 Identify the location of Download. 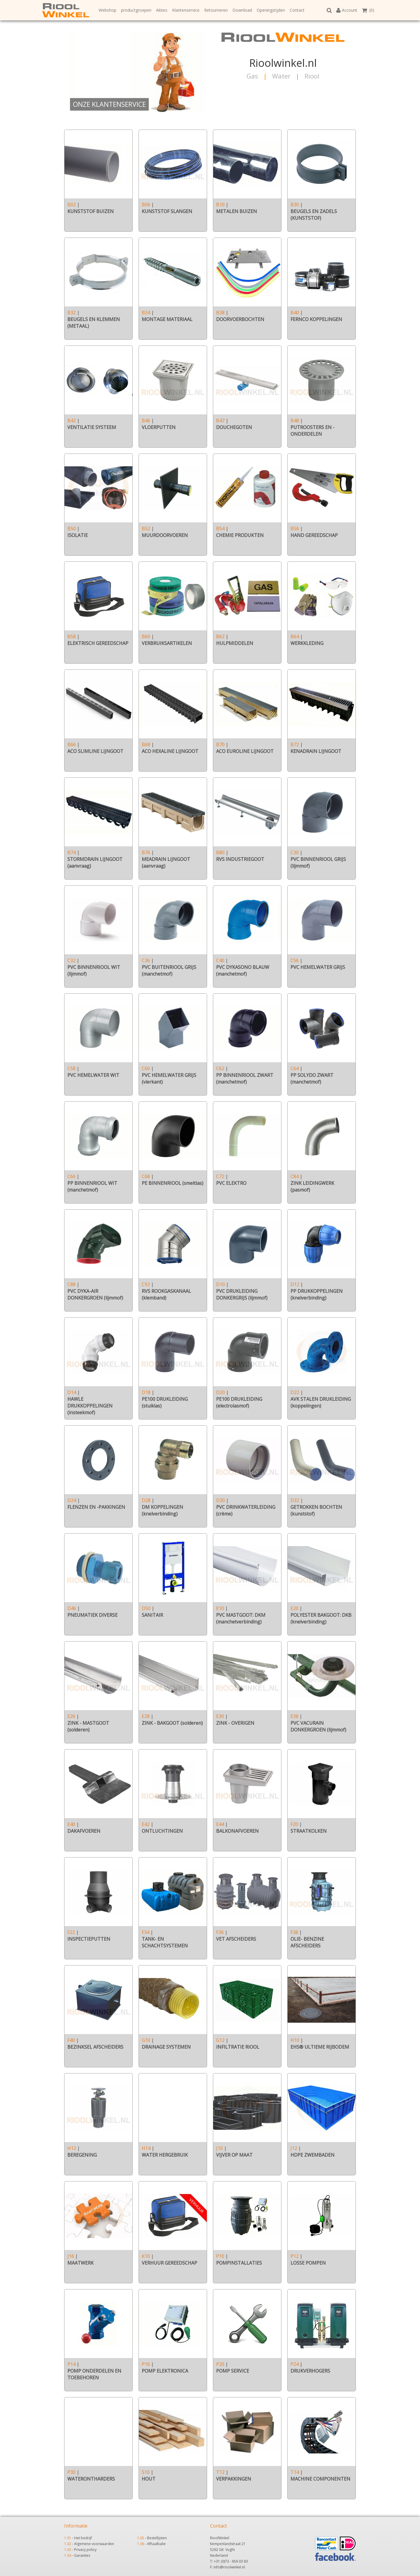
(242, 10).